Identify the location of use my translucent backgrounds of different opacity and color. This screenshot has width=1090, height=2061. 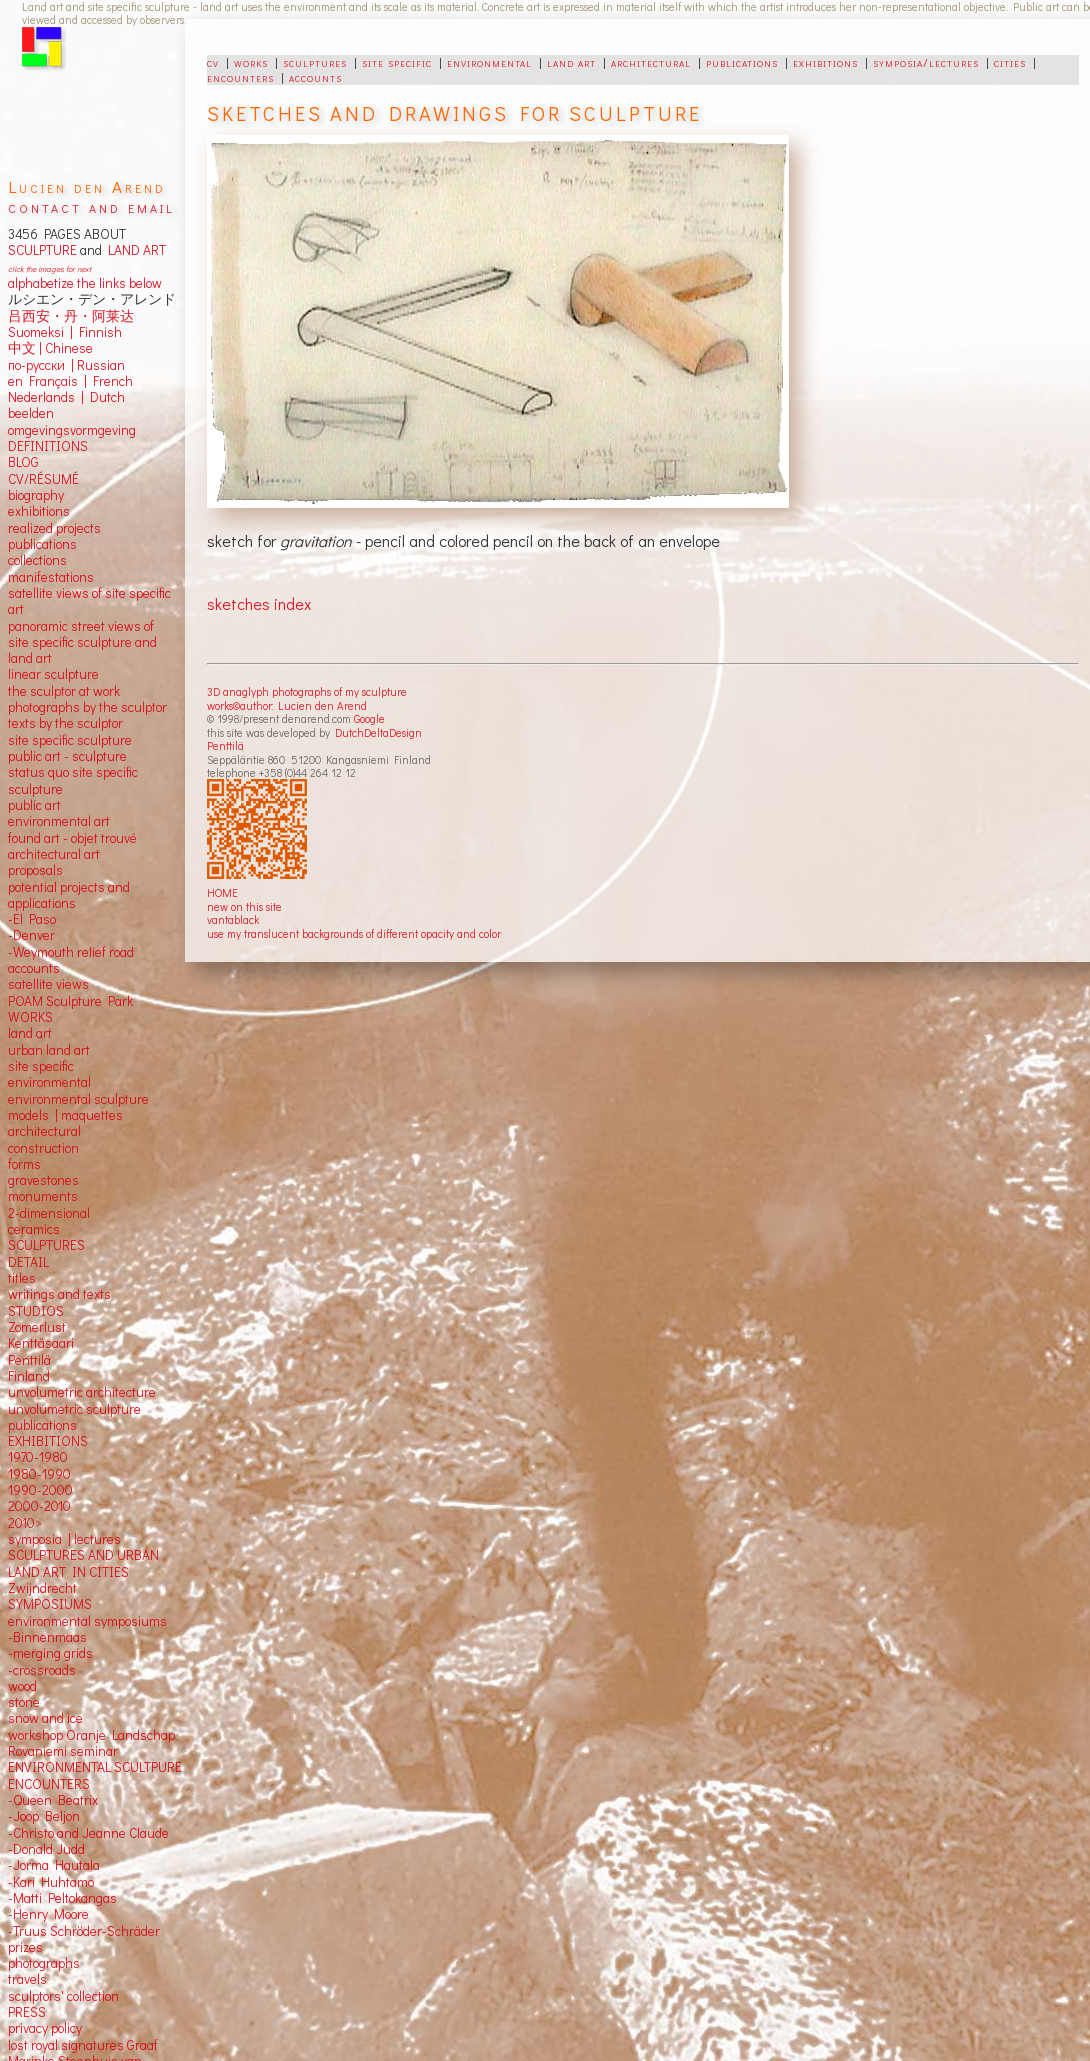
(354, 933).